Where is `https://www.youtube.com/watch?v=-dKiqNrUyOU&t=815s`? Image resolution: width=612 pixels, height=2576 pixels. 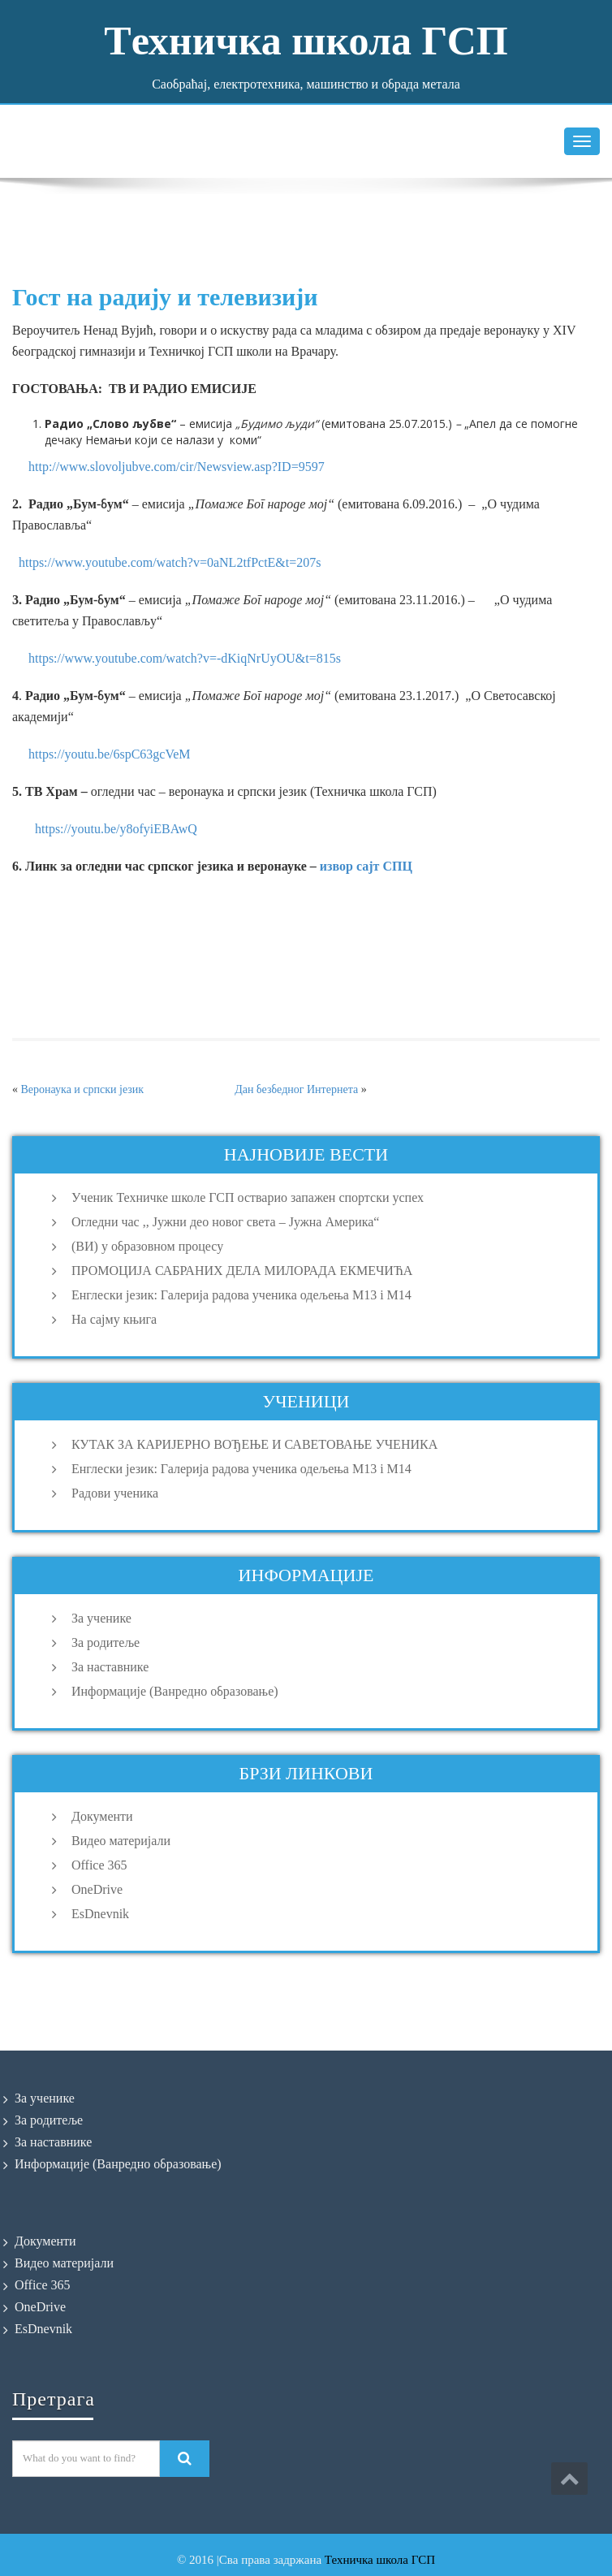
https://www.youtube.com/watch?v=-dKiqNrUyOU&t=815s is located at coordinates (181, 658).